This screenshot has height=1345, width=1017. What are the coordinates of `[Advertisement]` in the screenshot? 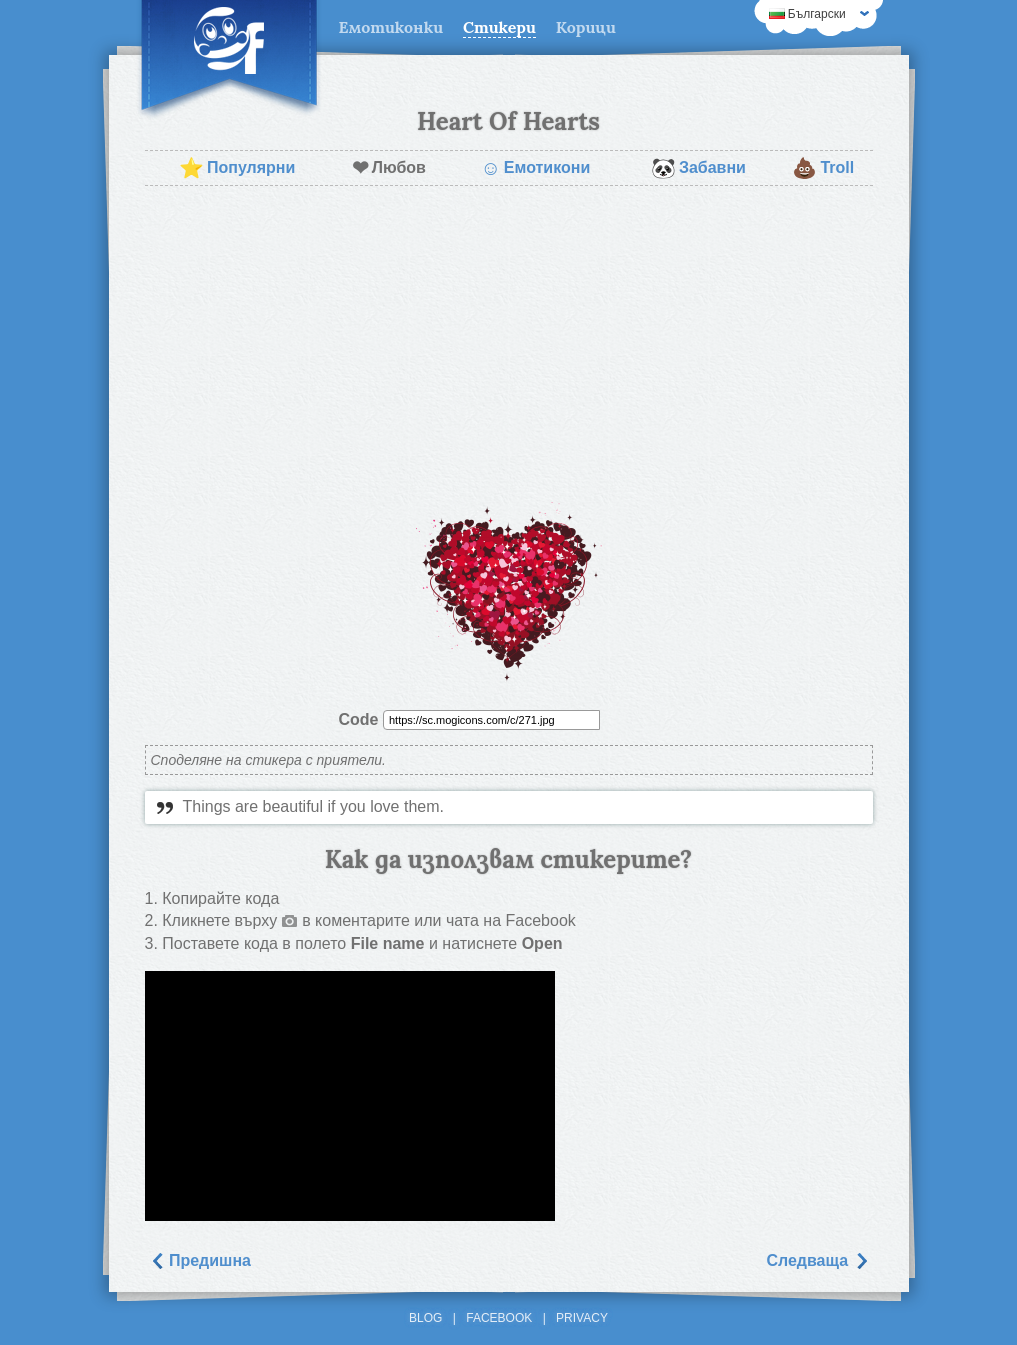 It's located at (509, 346).